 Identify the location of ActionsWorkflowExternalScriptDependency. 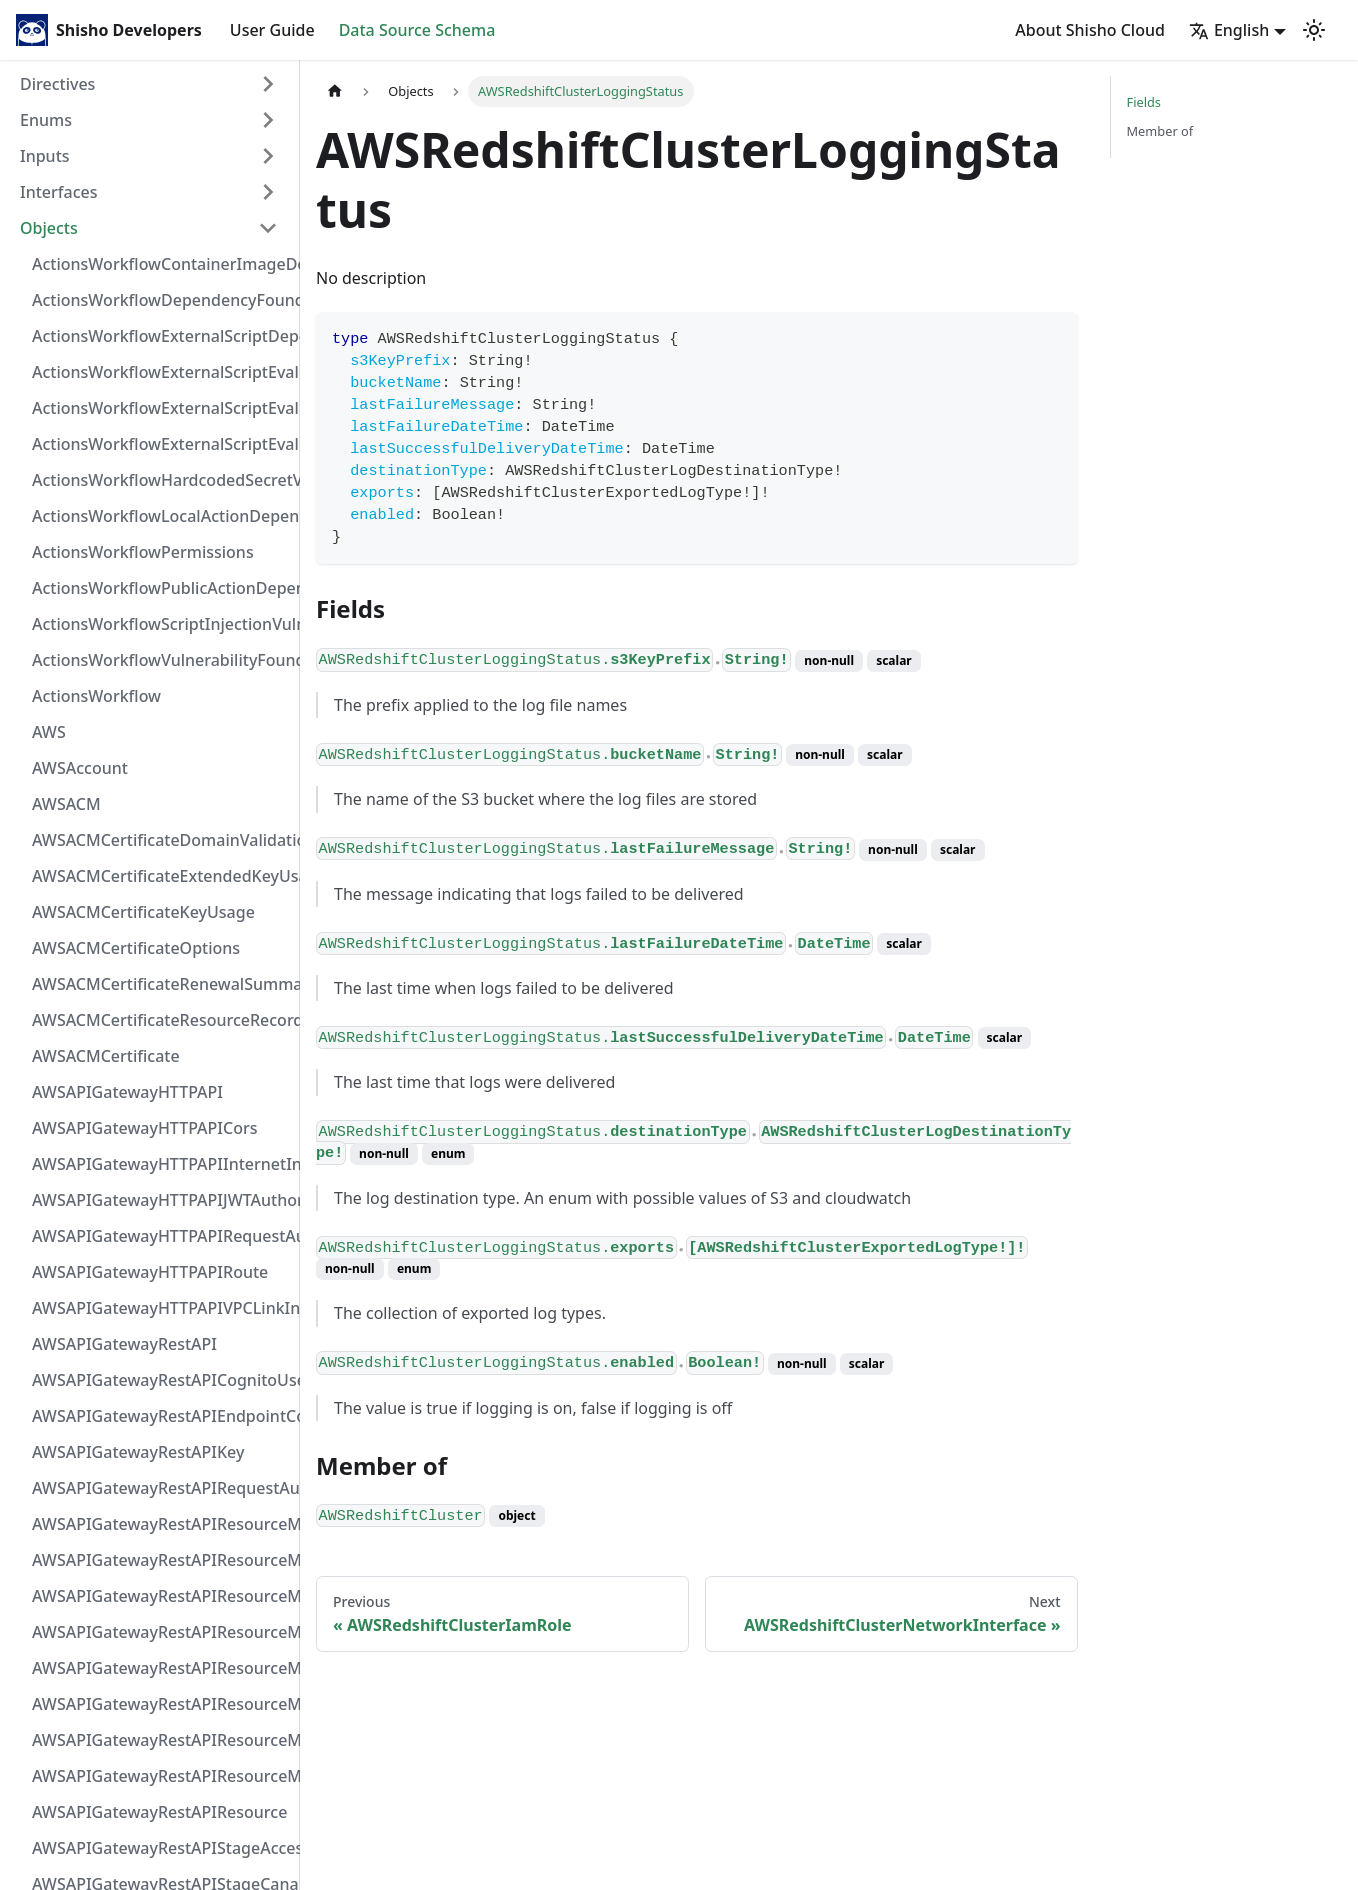
(161, 336).